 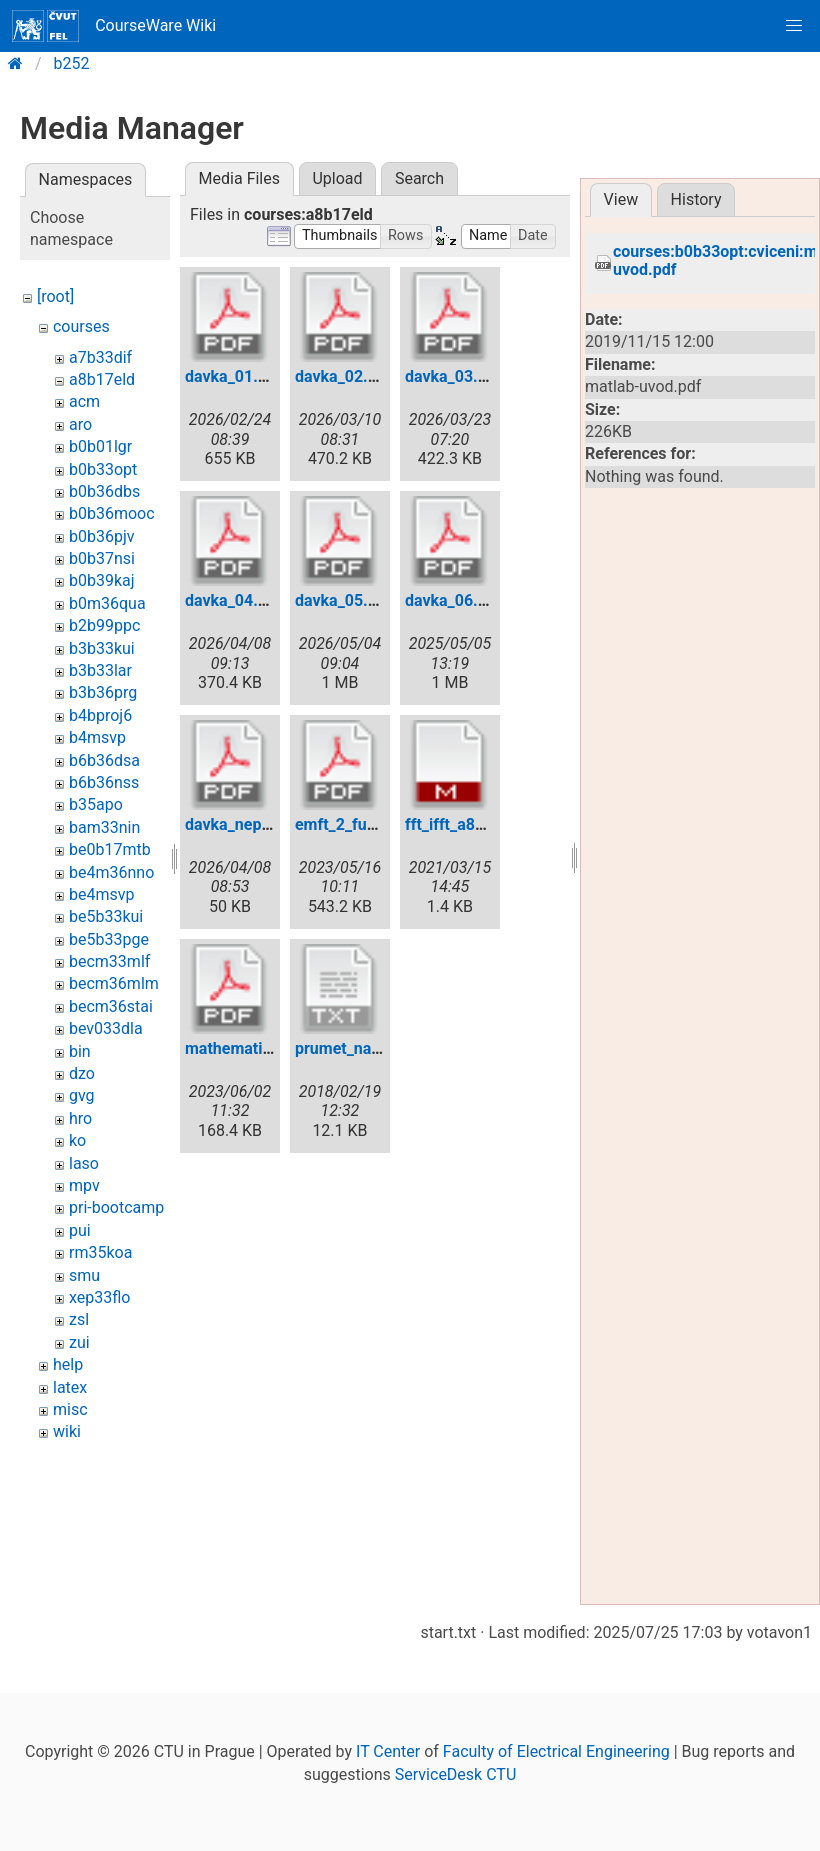 What do you see at coordinates (99, 1297) in the screenshot?
I see `xep33flo` at bounding box center [99, 1297].